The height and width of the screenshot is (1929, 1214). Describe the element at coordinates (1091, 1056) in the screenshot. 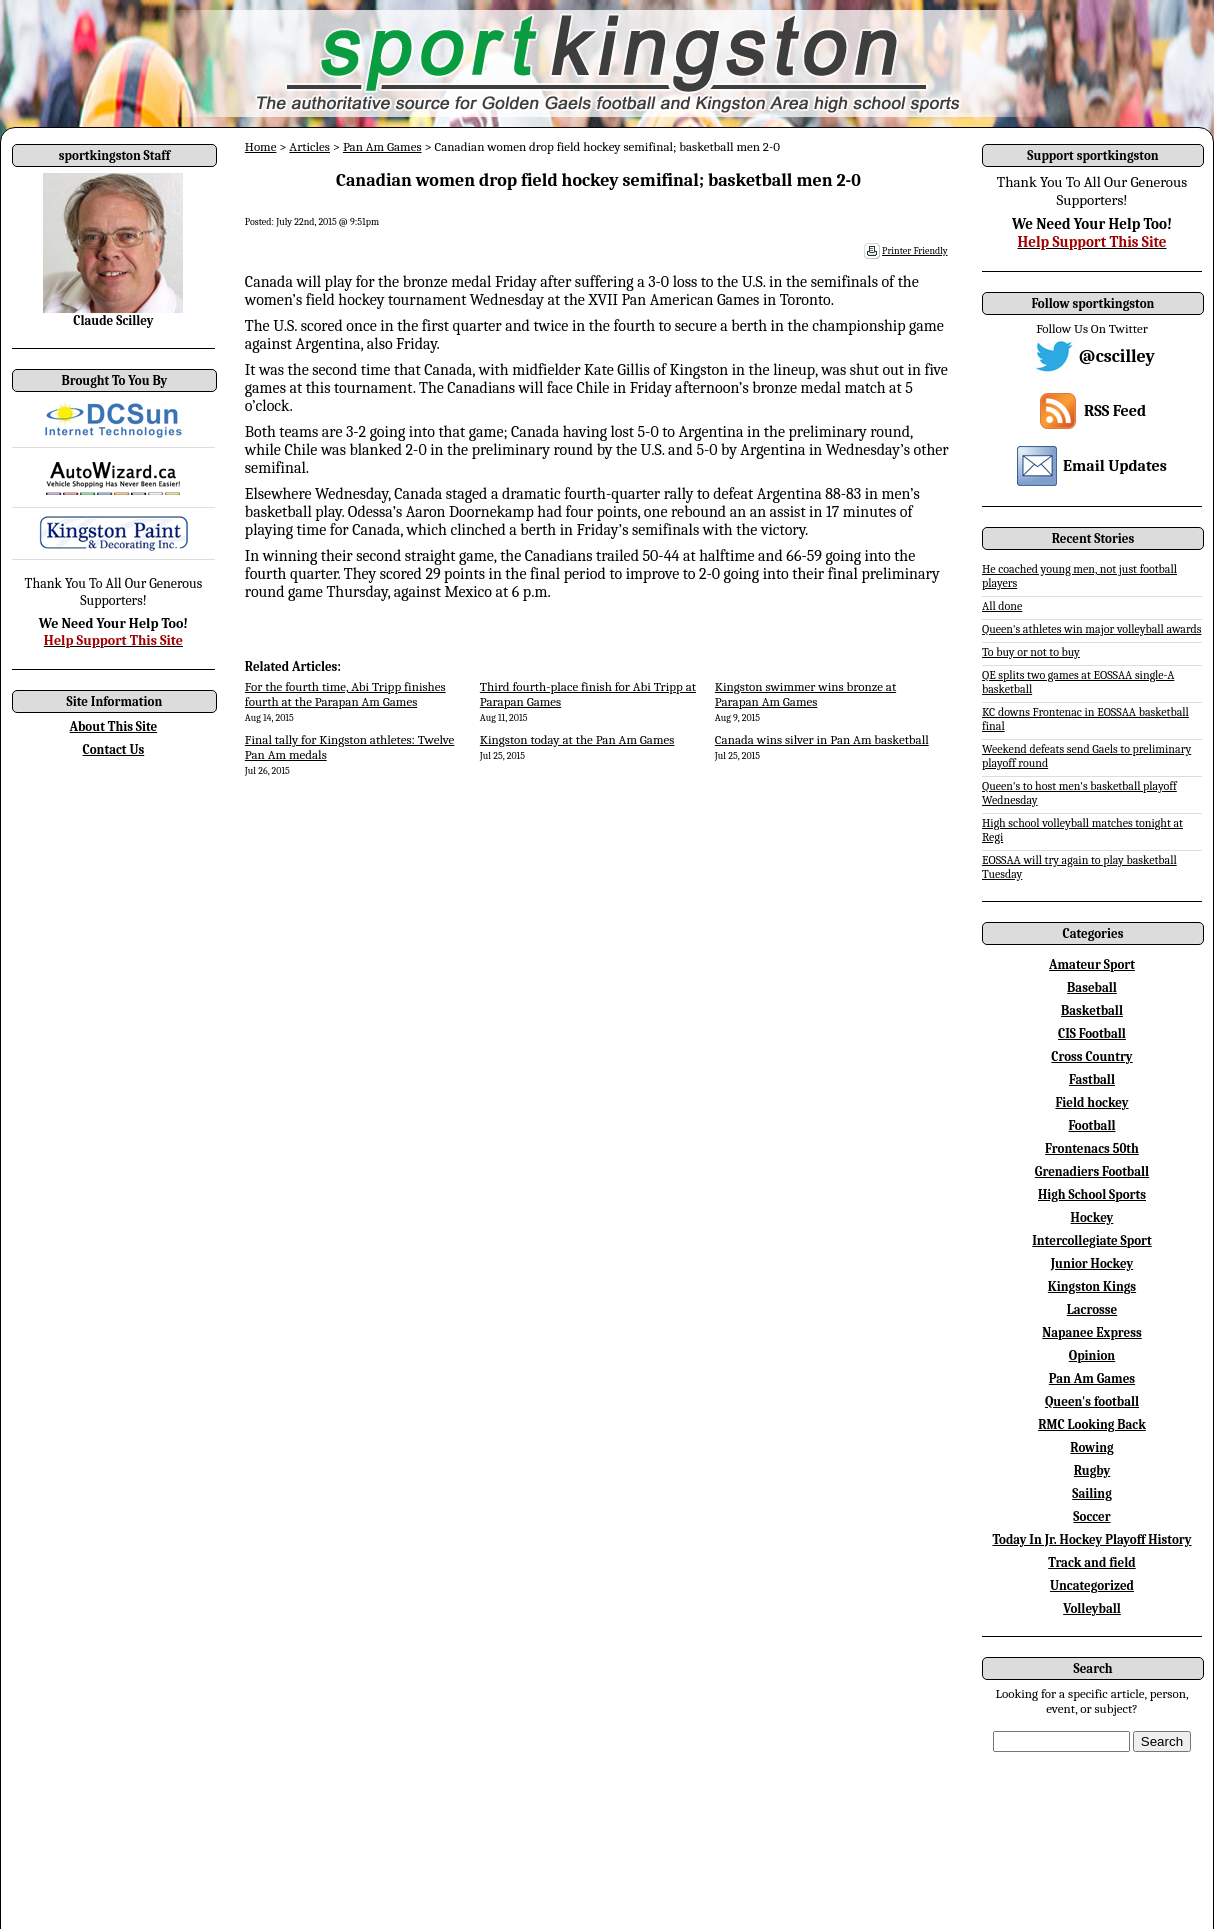

I see `Cross Country` at that location.